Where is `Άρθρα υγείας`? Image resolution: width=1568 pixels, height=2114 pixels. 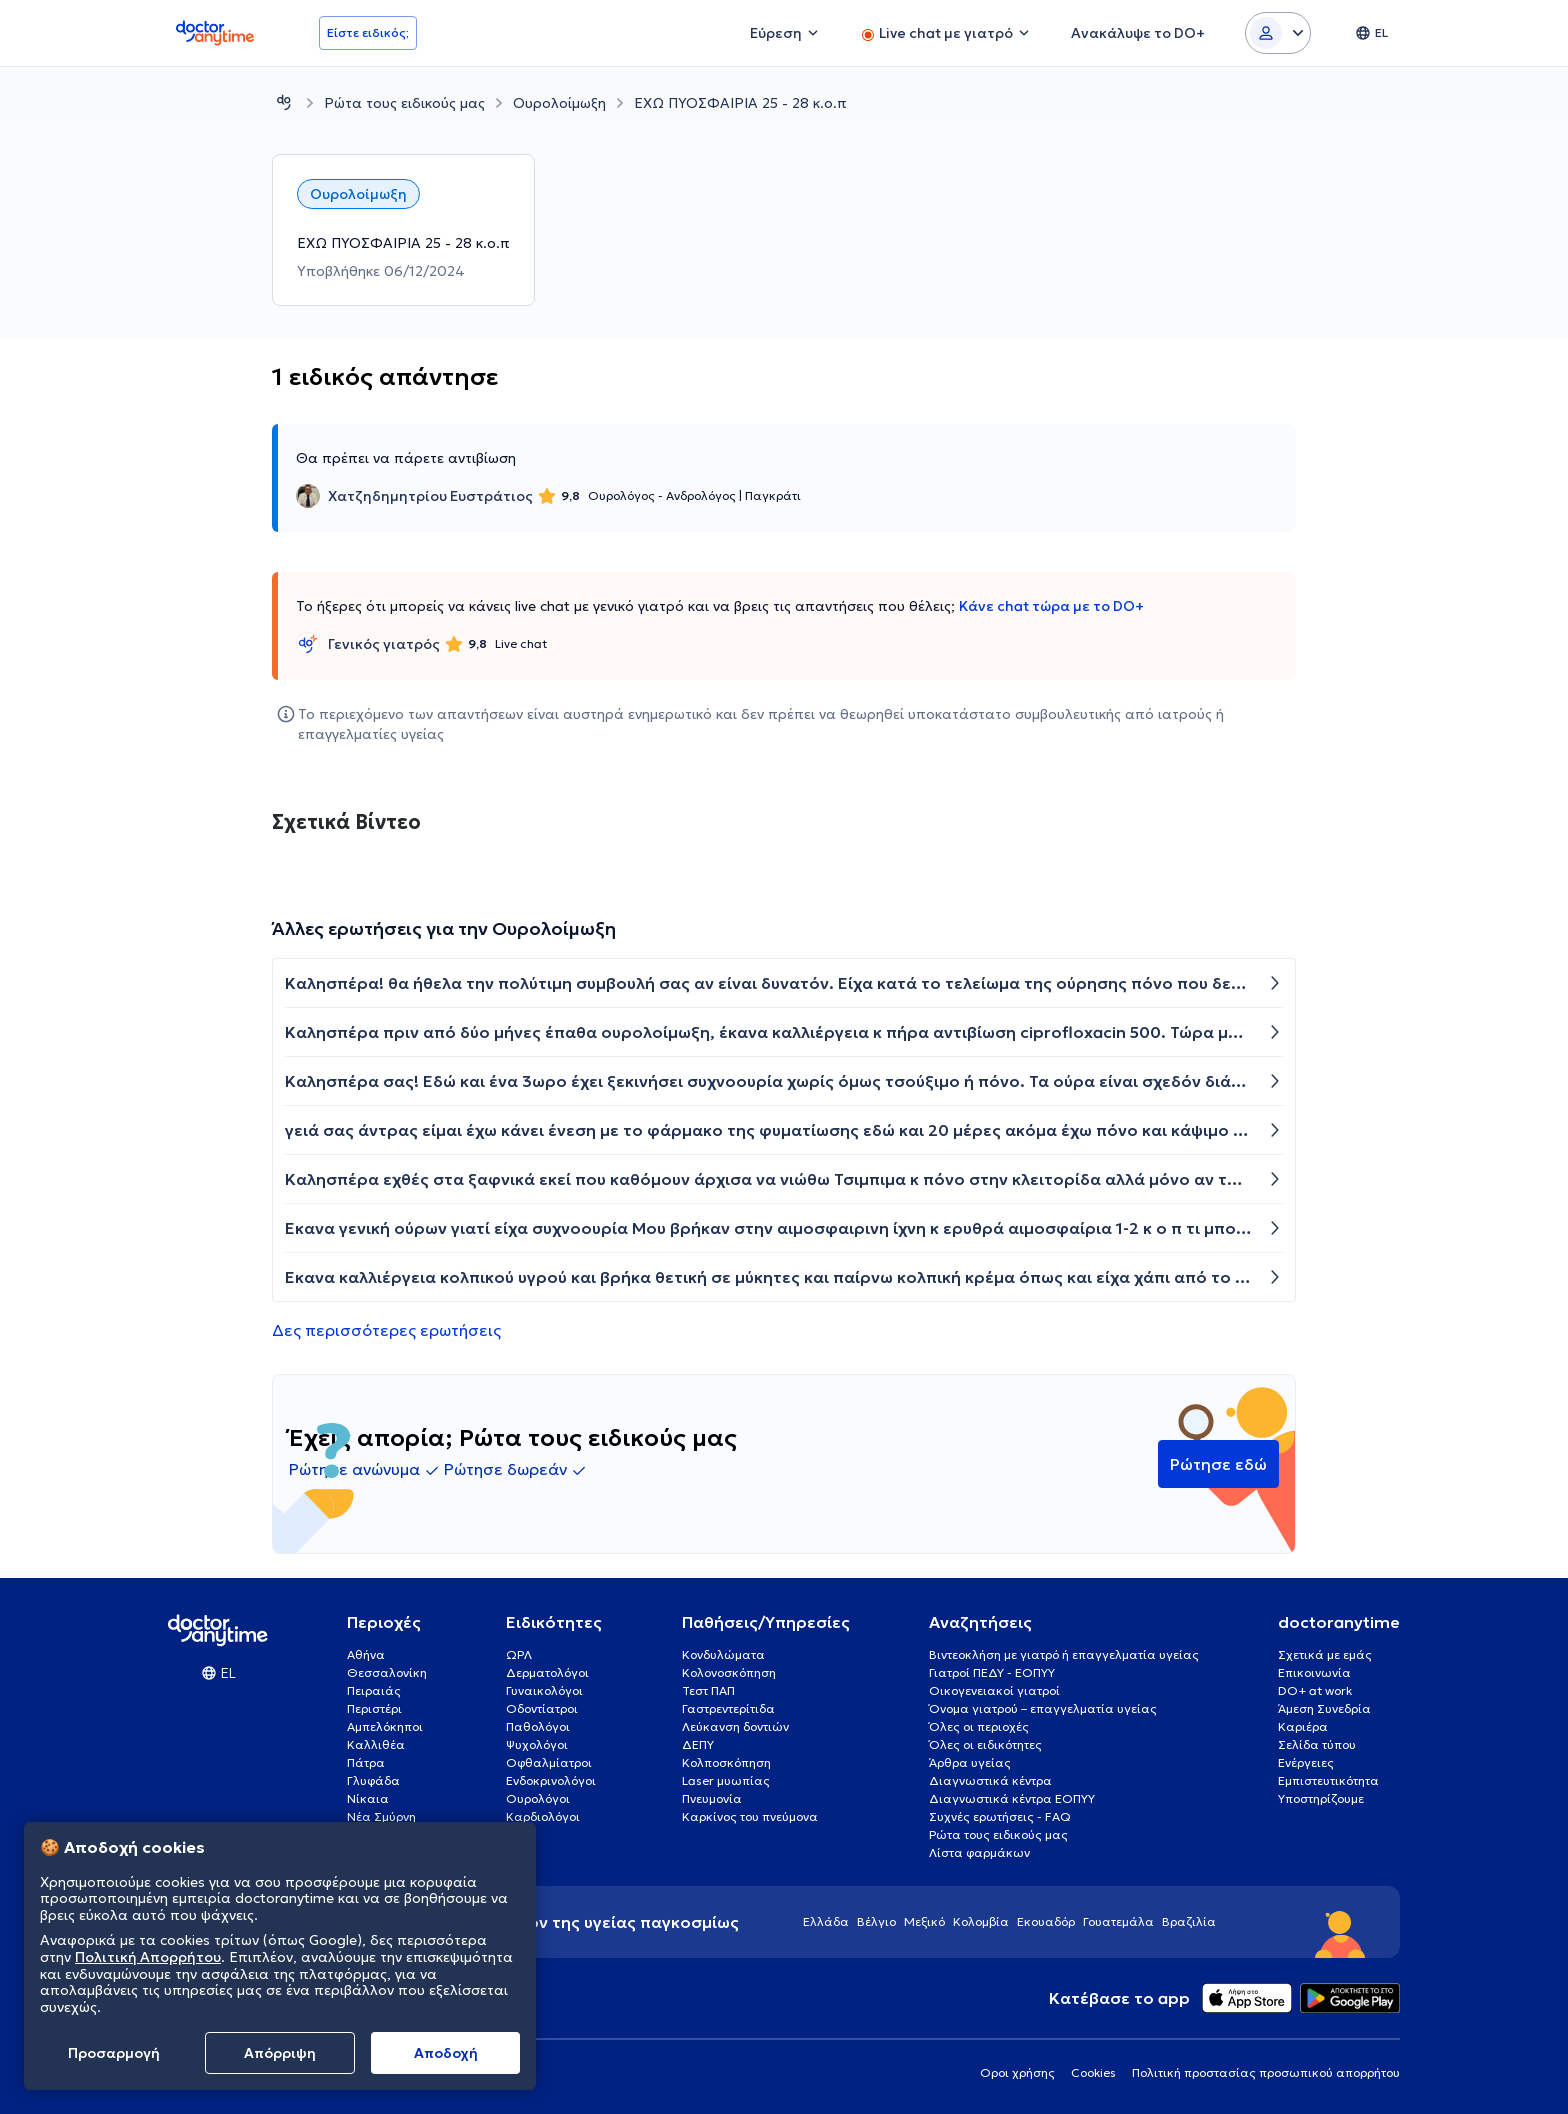 Άρθρα υγείας is located at coordinates (970, 1762).